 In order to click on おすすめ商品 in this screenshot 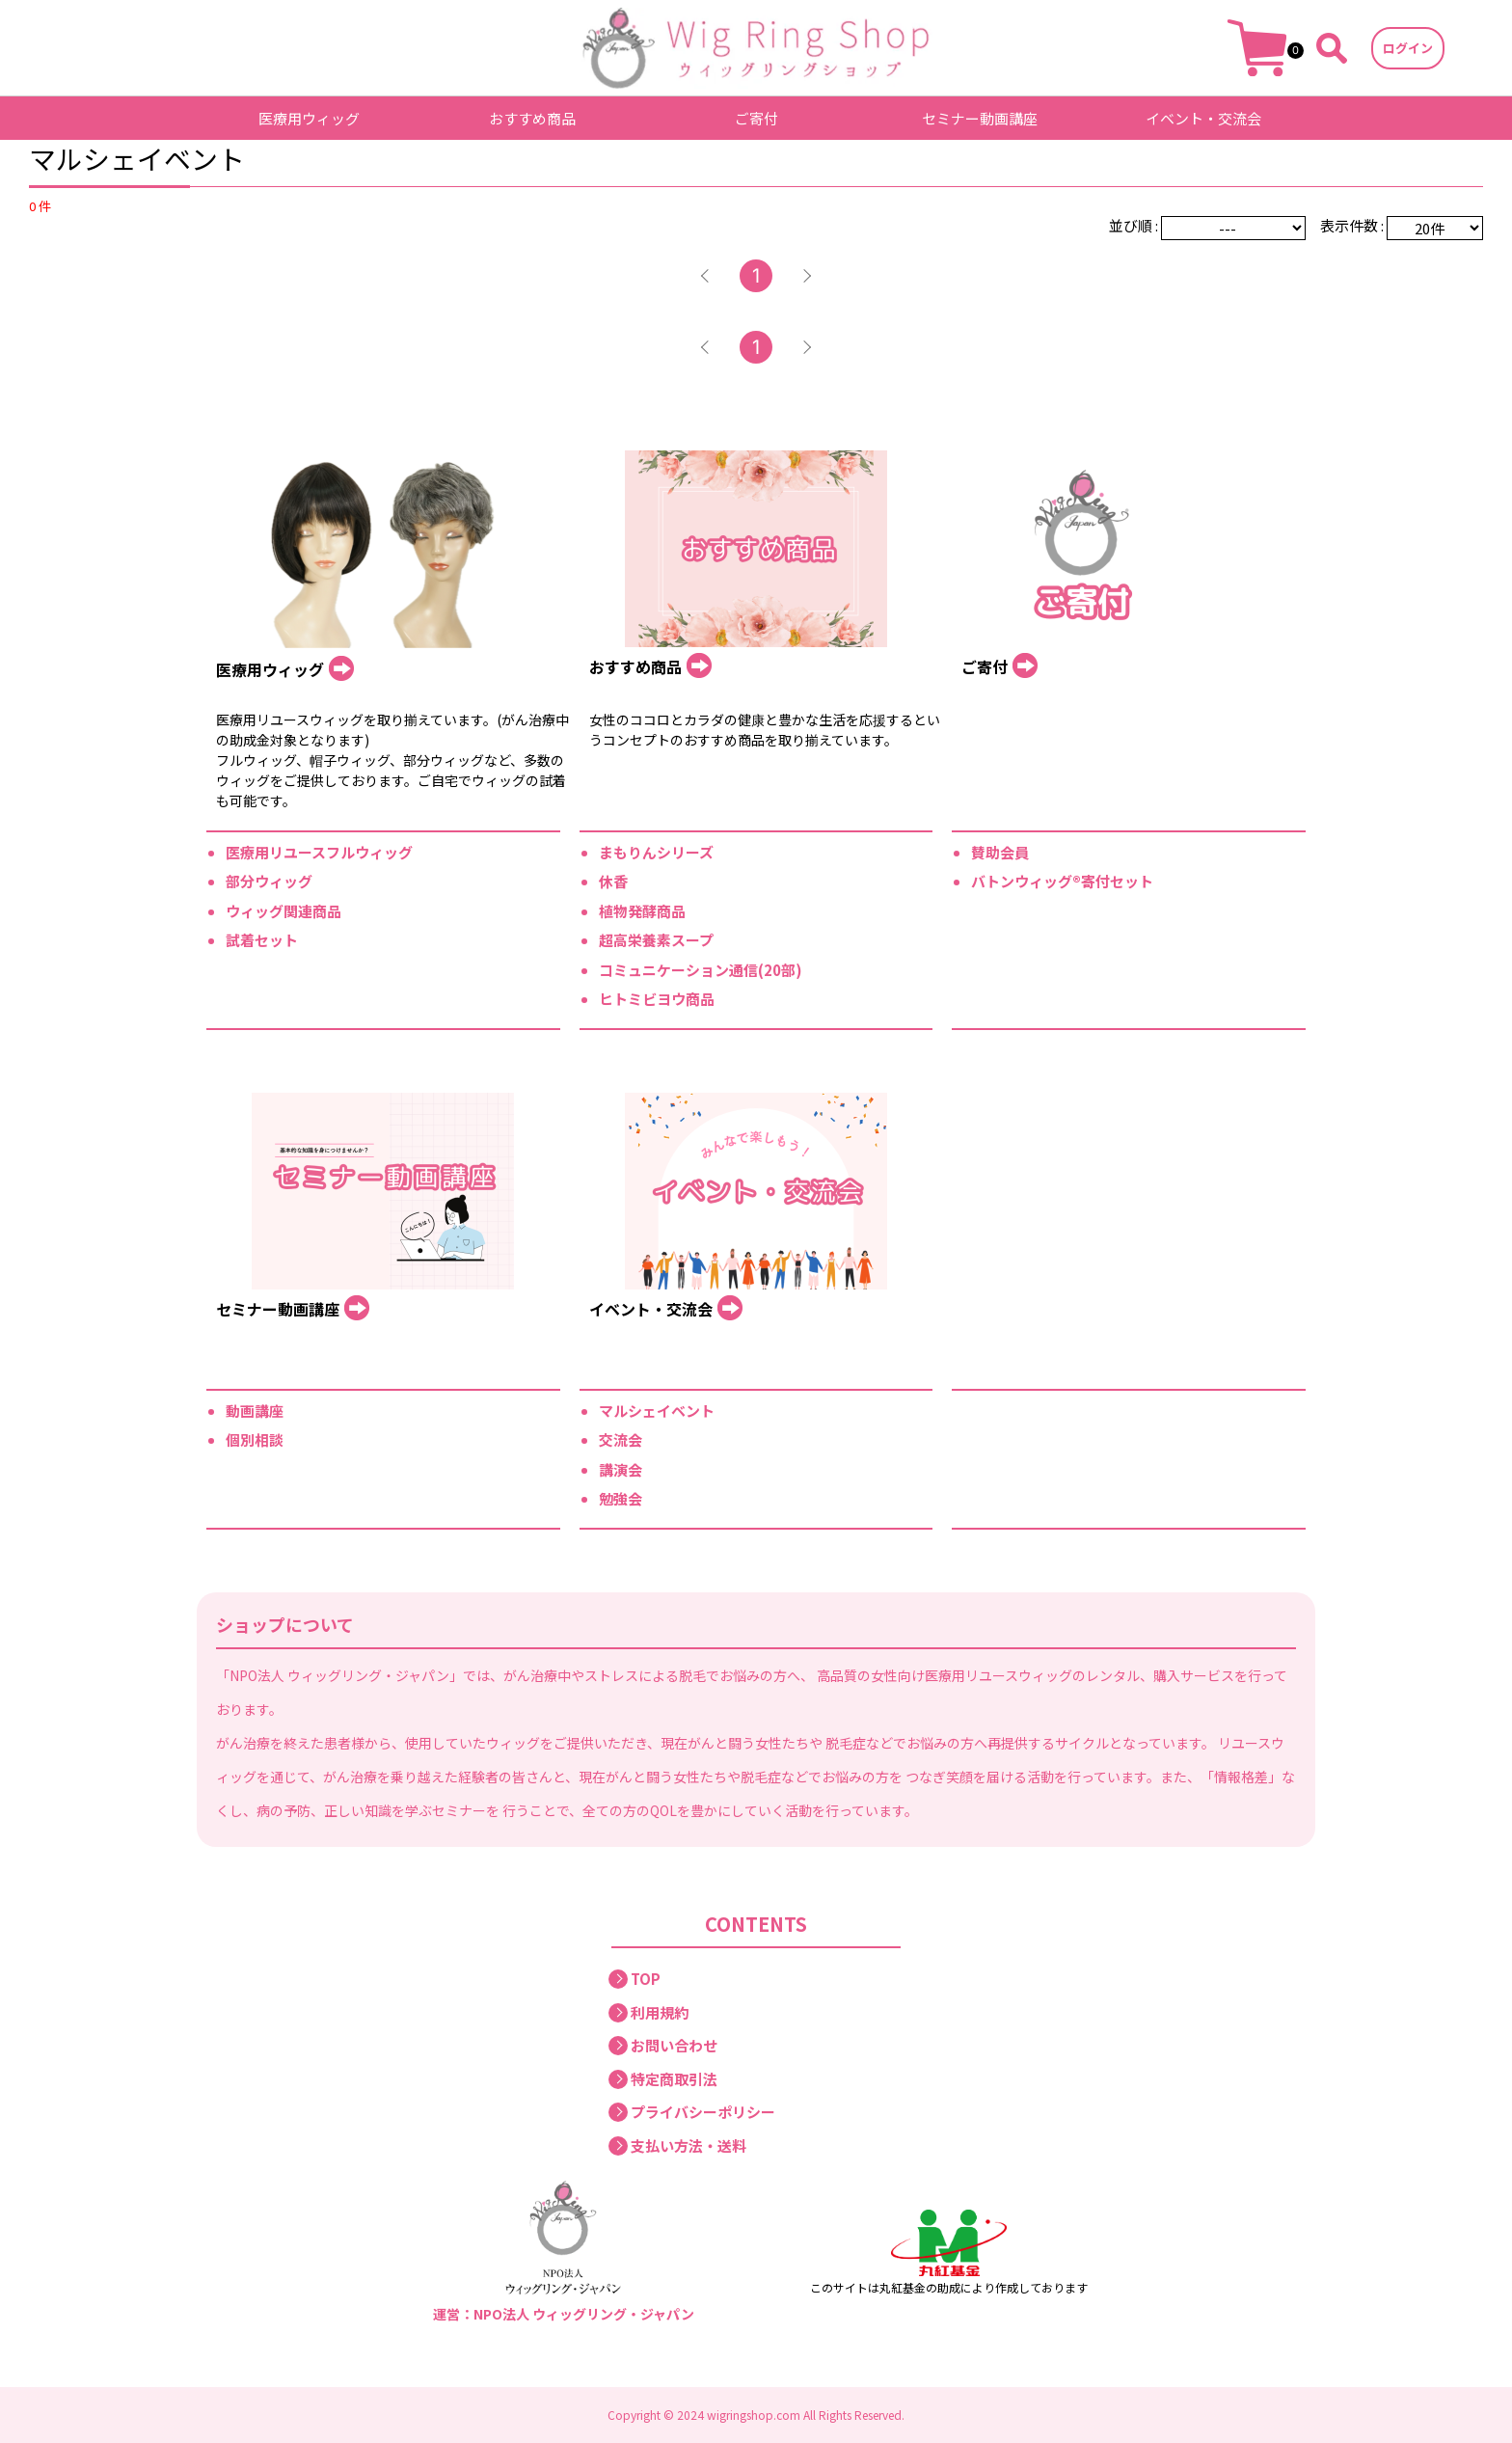, I will do `click(532, 118)`.